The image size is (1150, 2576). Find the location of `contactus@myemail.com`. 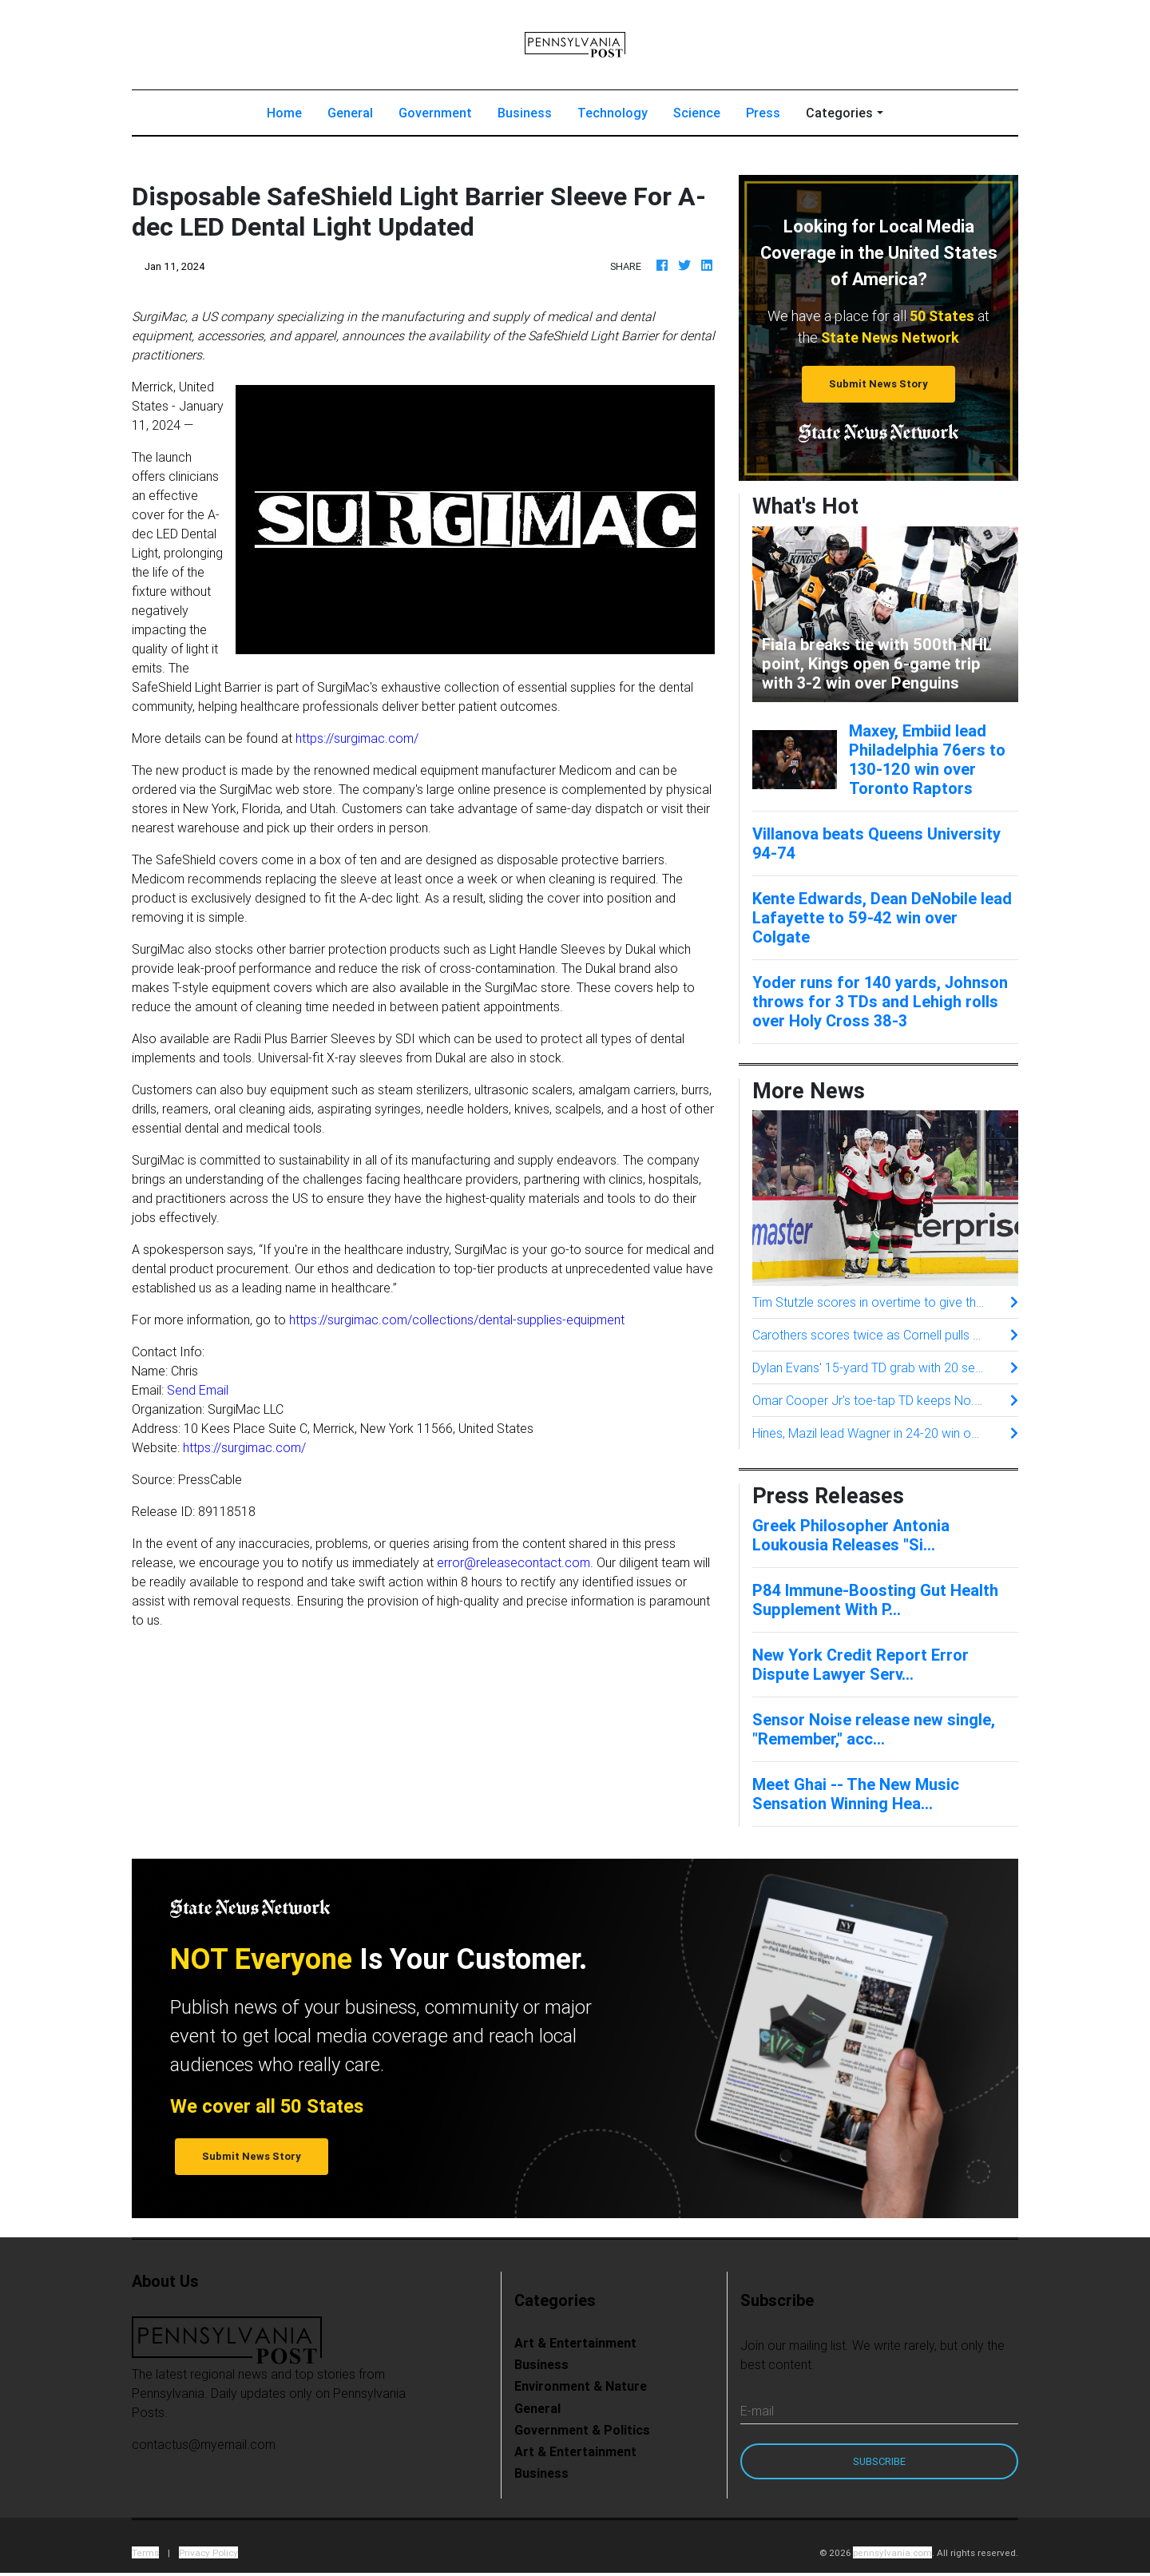

contactus@myemail.com is located at coordinates (204, 2444).